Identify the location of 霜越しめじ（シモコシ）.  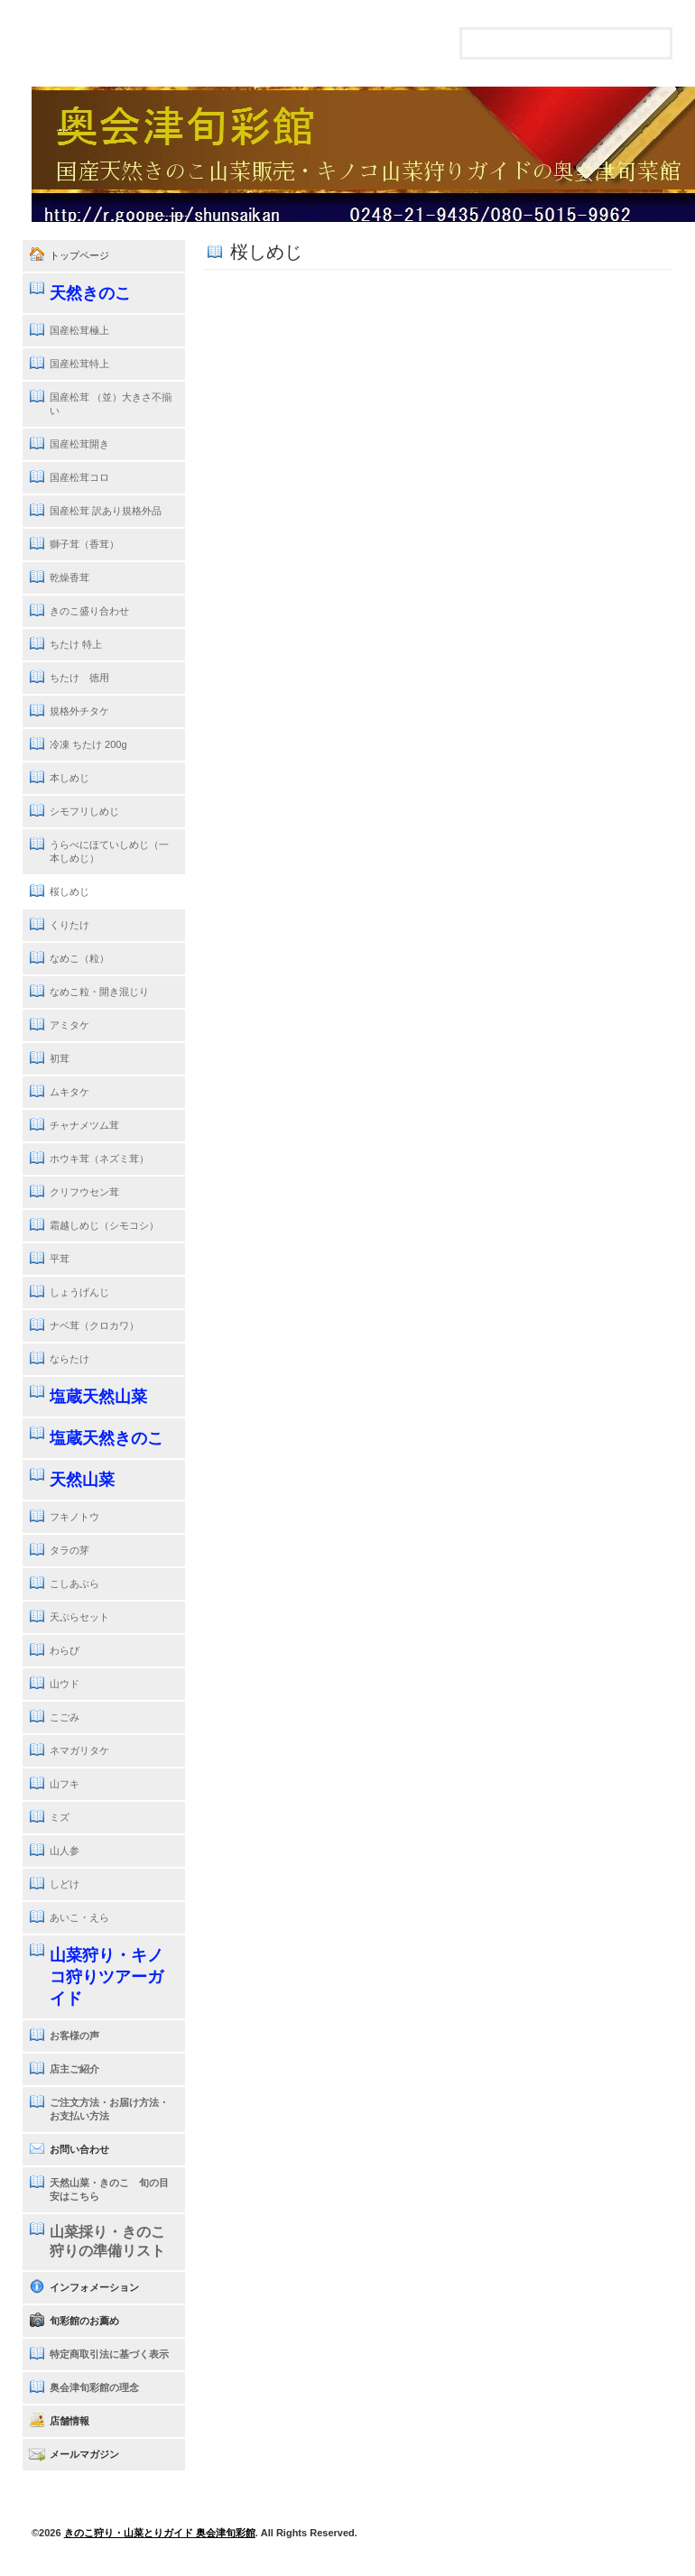
(104, 1225).